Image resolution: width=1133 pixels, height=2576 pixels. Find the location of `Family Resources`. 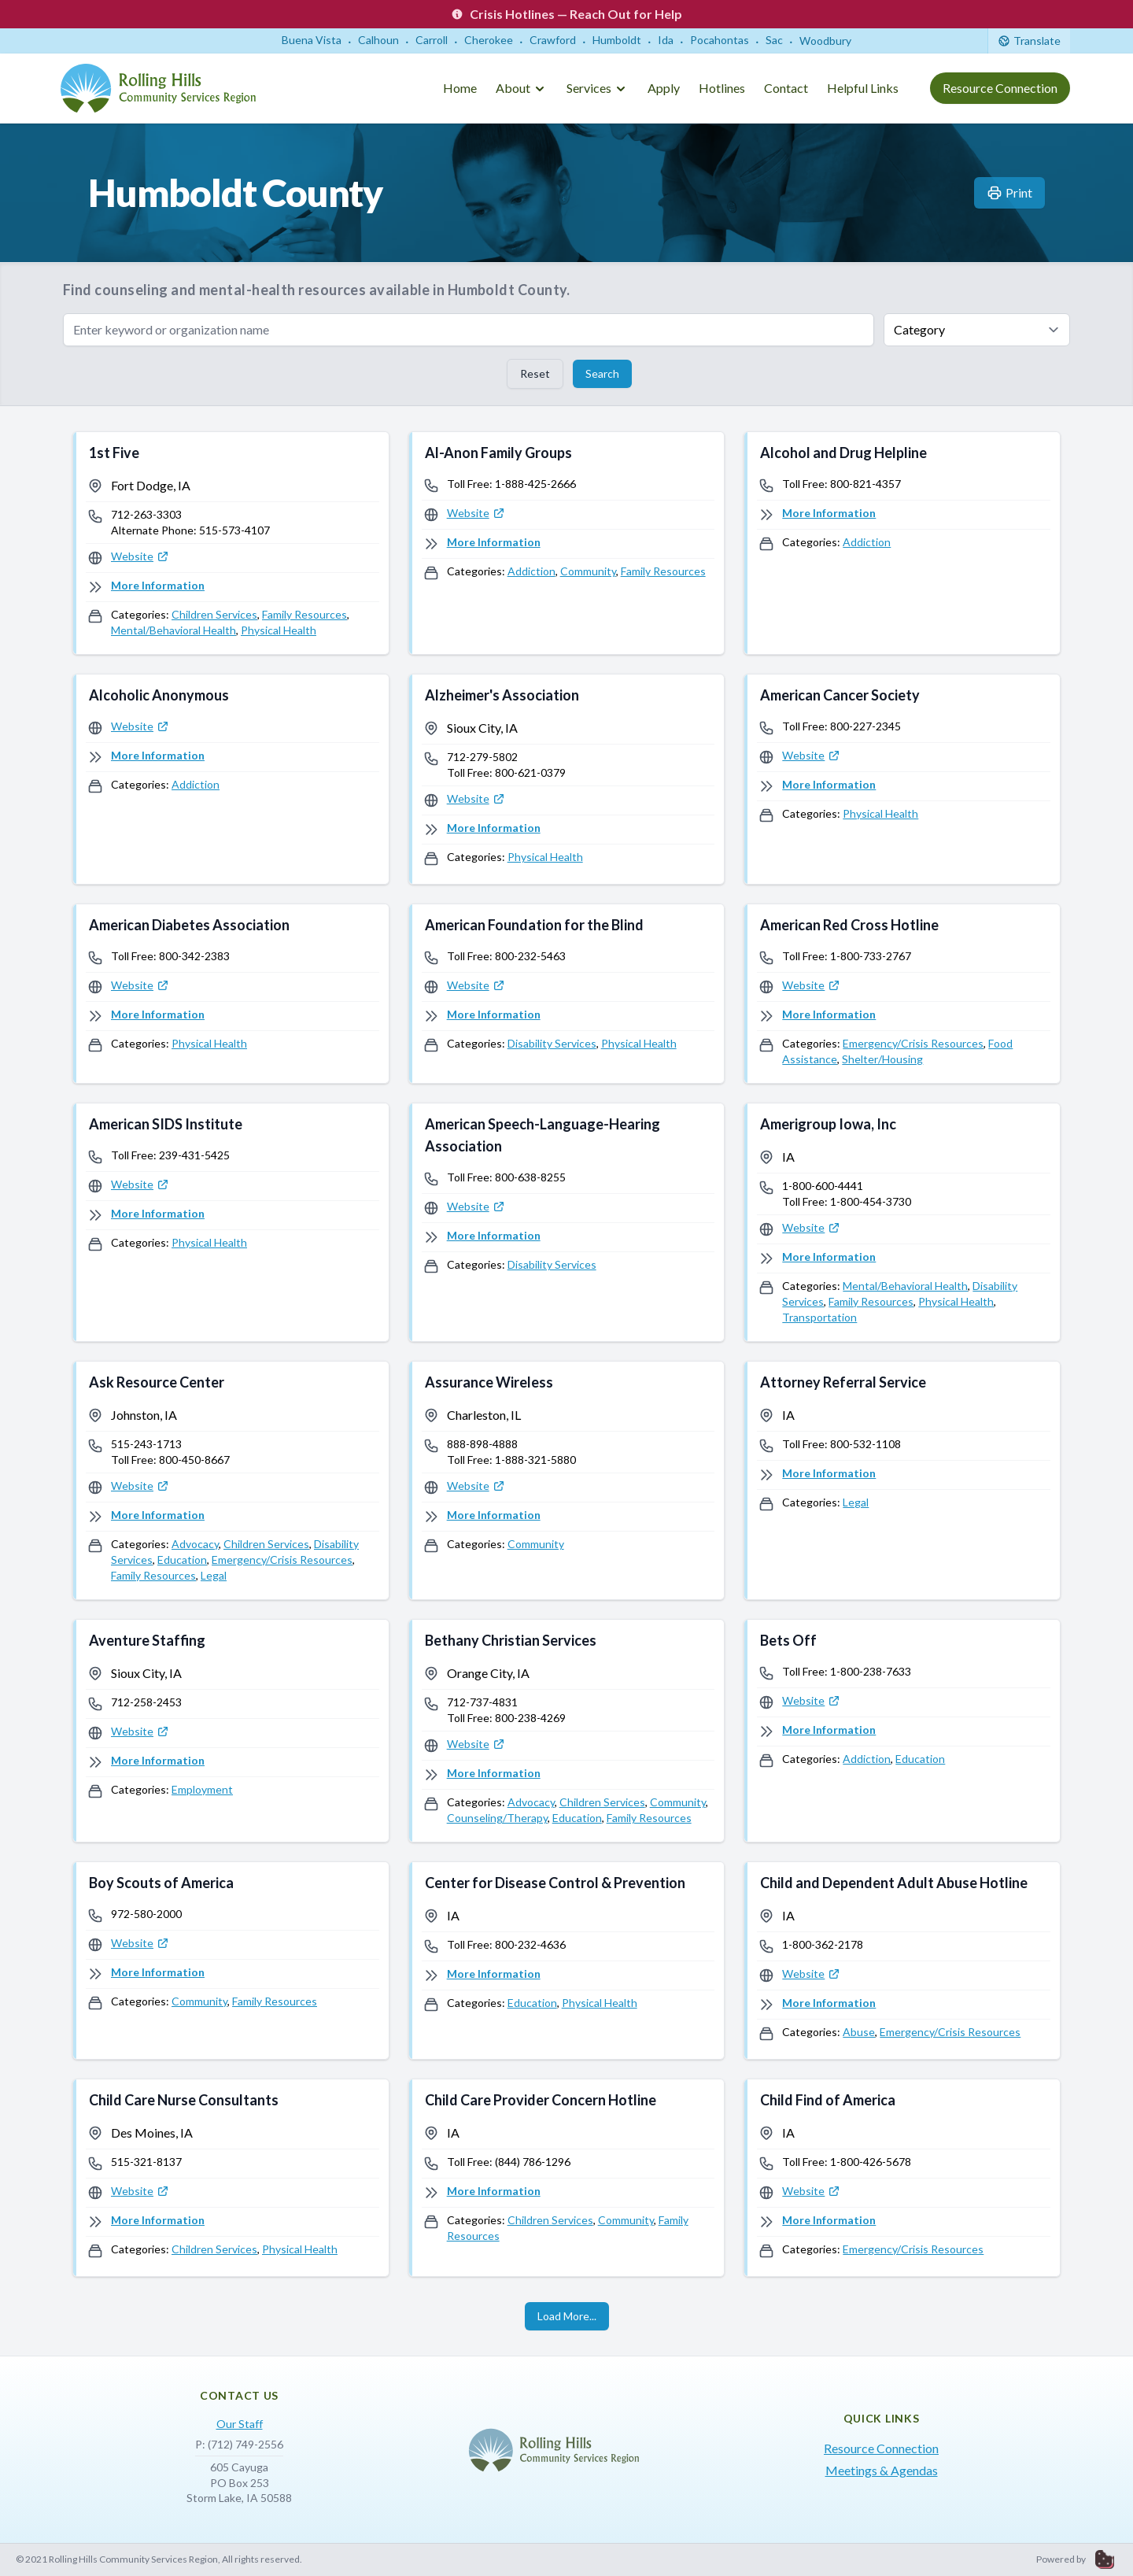

Family Resources is located at coordinates (304, 614).